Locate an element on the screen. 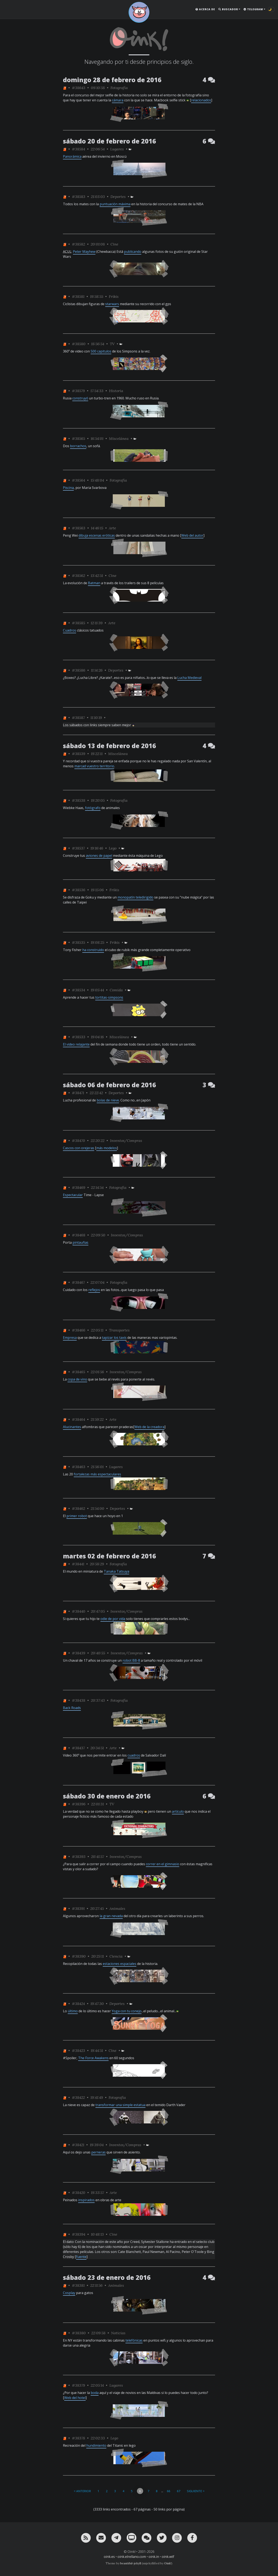  Frikis [ver sólo los links de esta categoría] is located at coordinates (114, 296).